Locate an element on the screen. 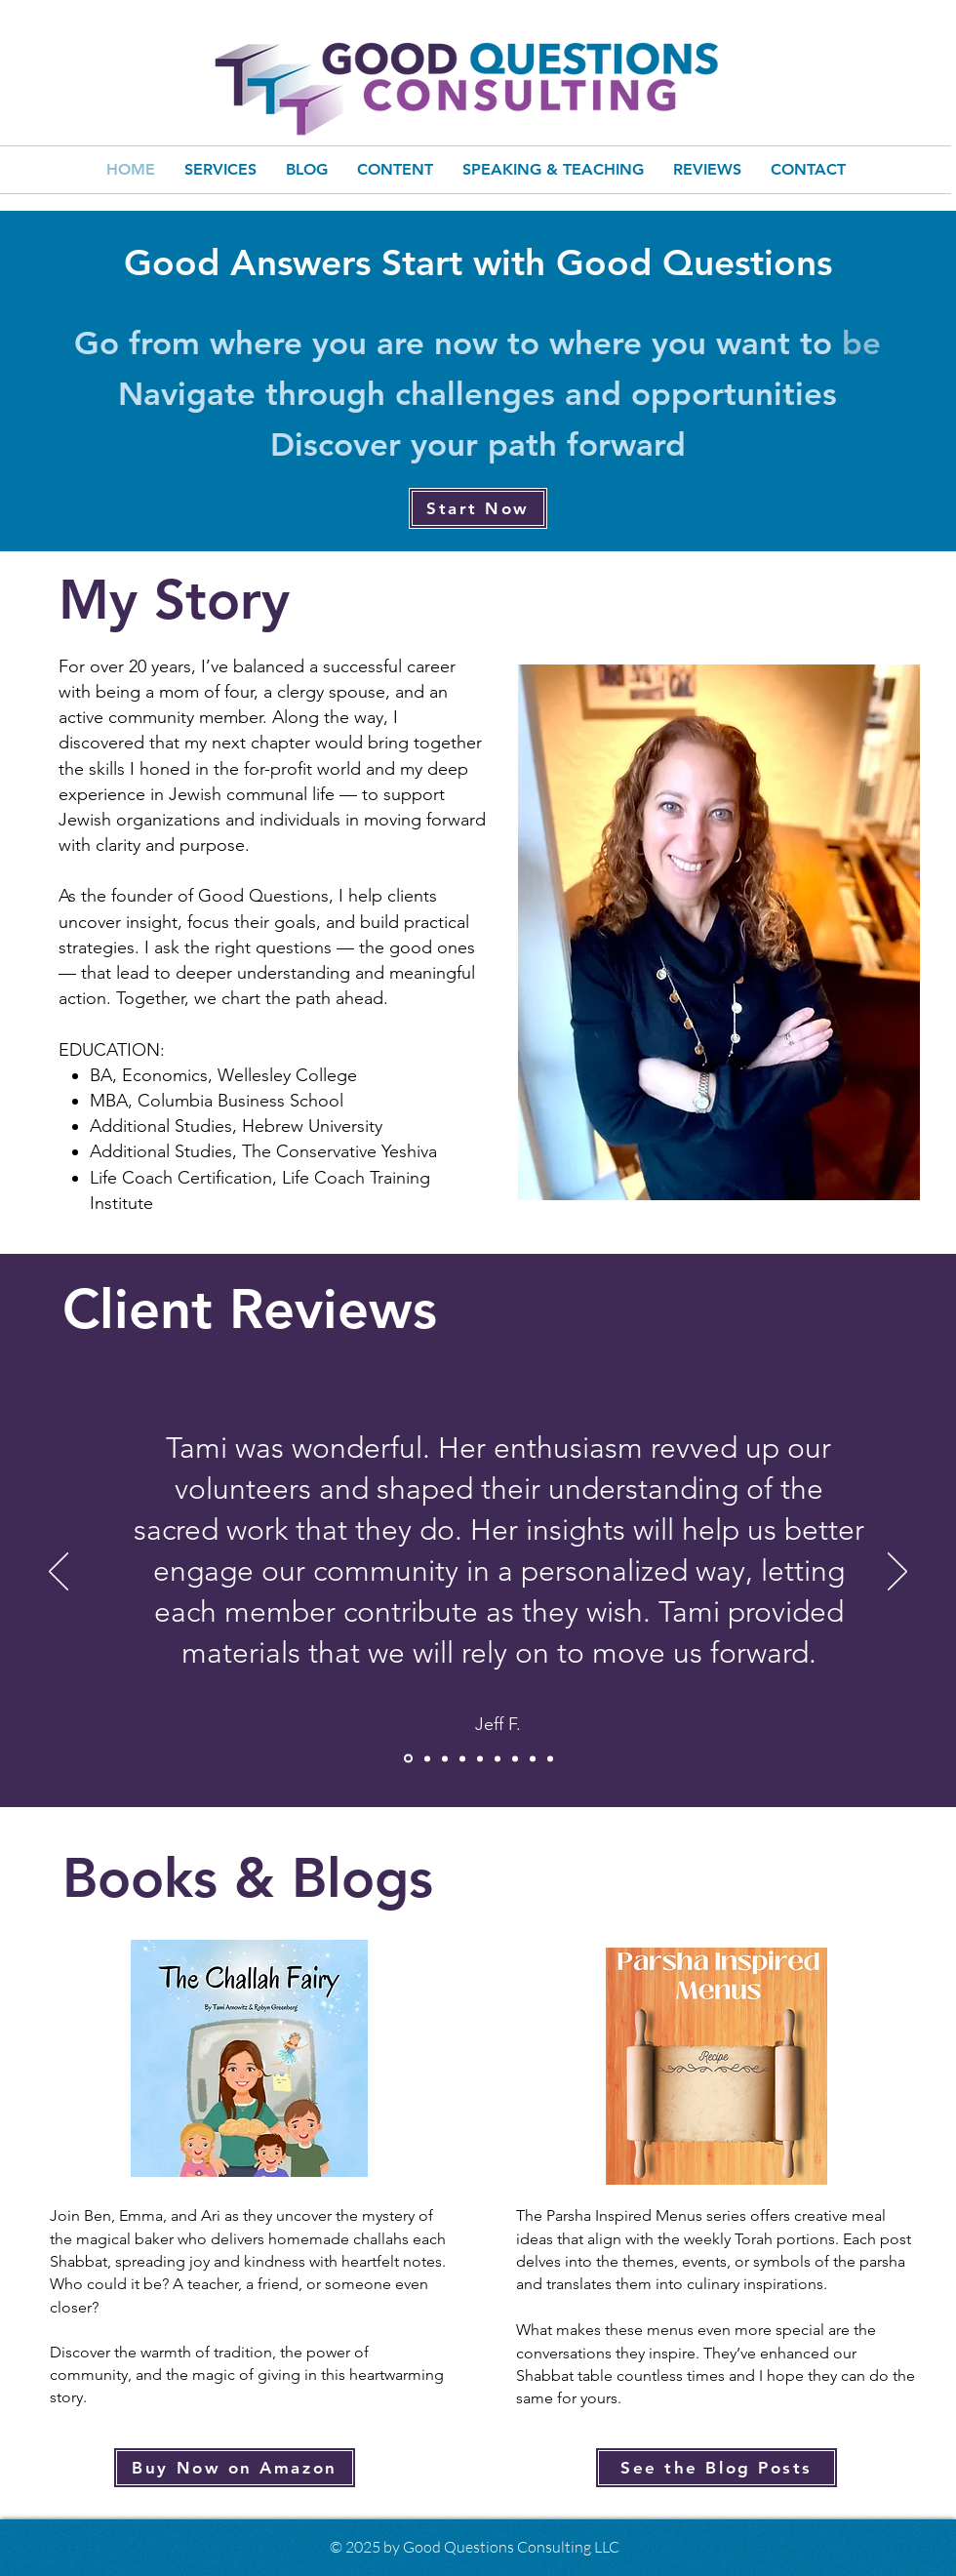 The width and height of the screenshot is (956, 2576). [Jeff F] is located at coordinates (408, 1758).